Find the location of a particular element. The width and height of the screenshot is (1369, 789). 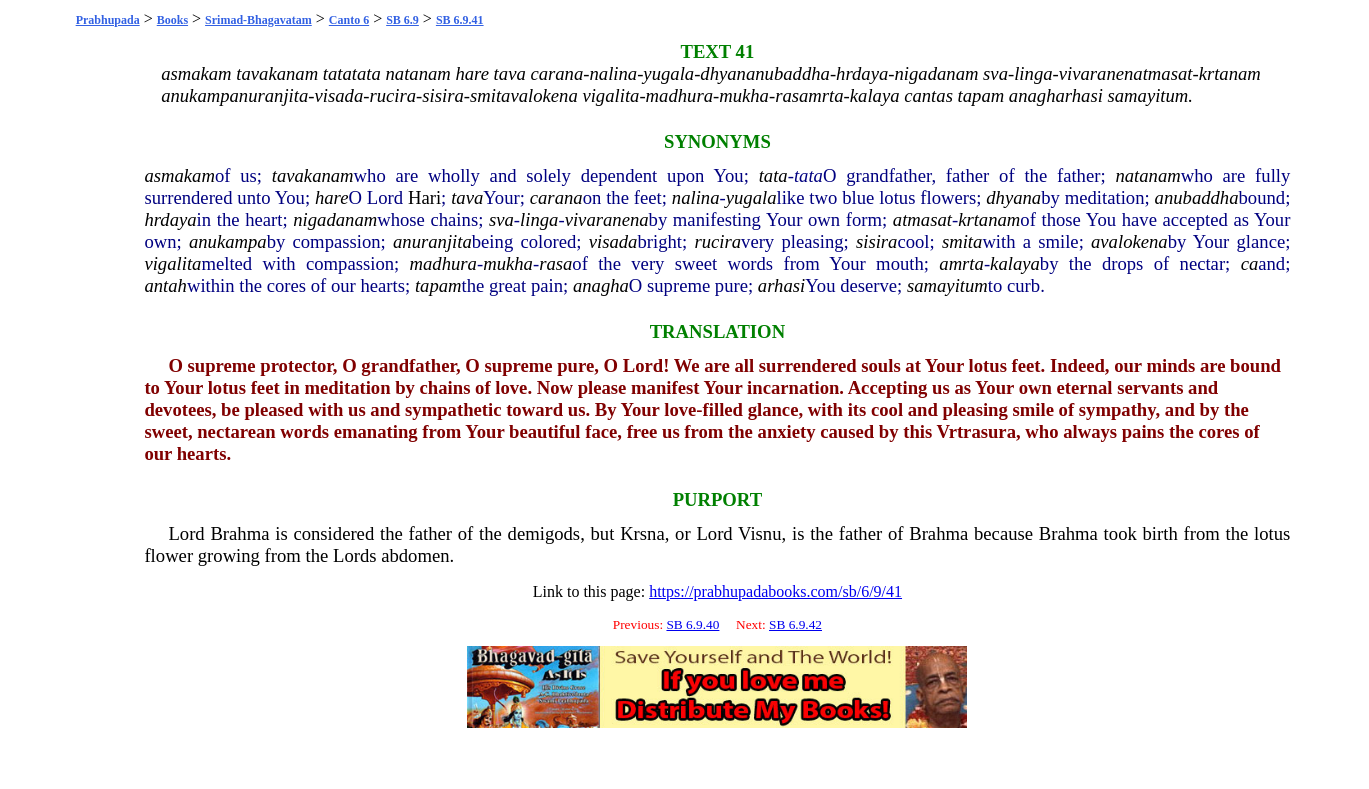

Books is located at coordinates (172, 20).